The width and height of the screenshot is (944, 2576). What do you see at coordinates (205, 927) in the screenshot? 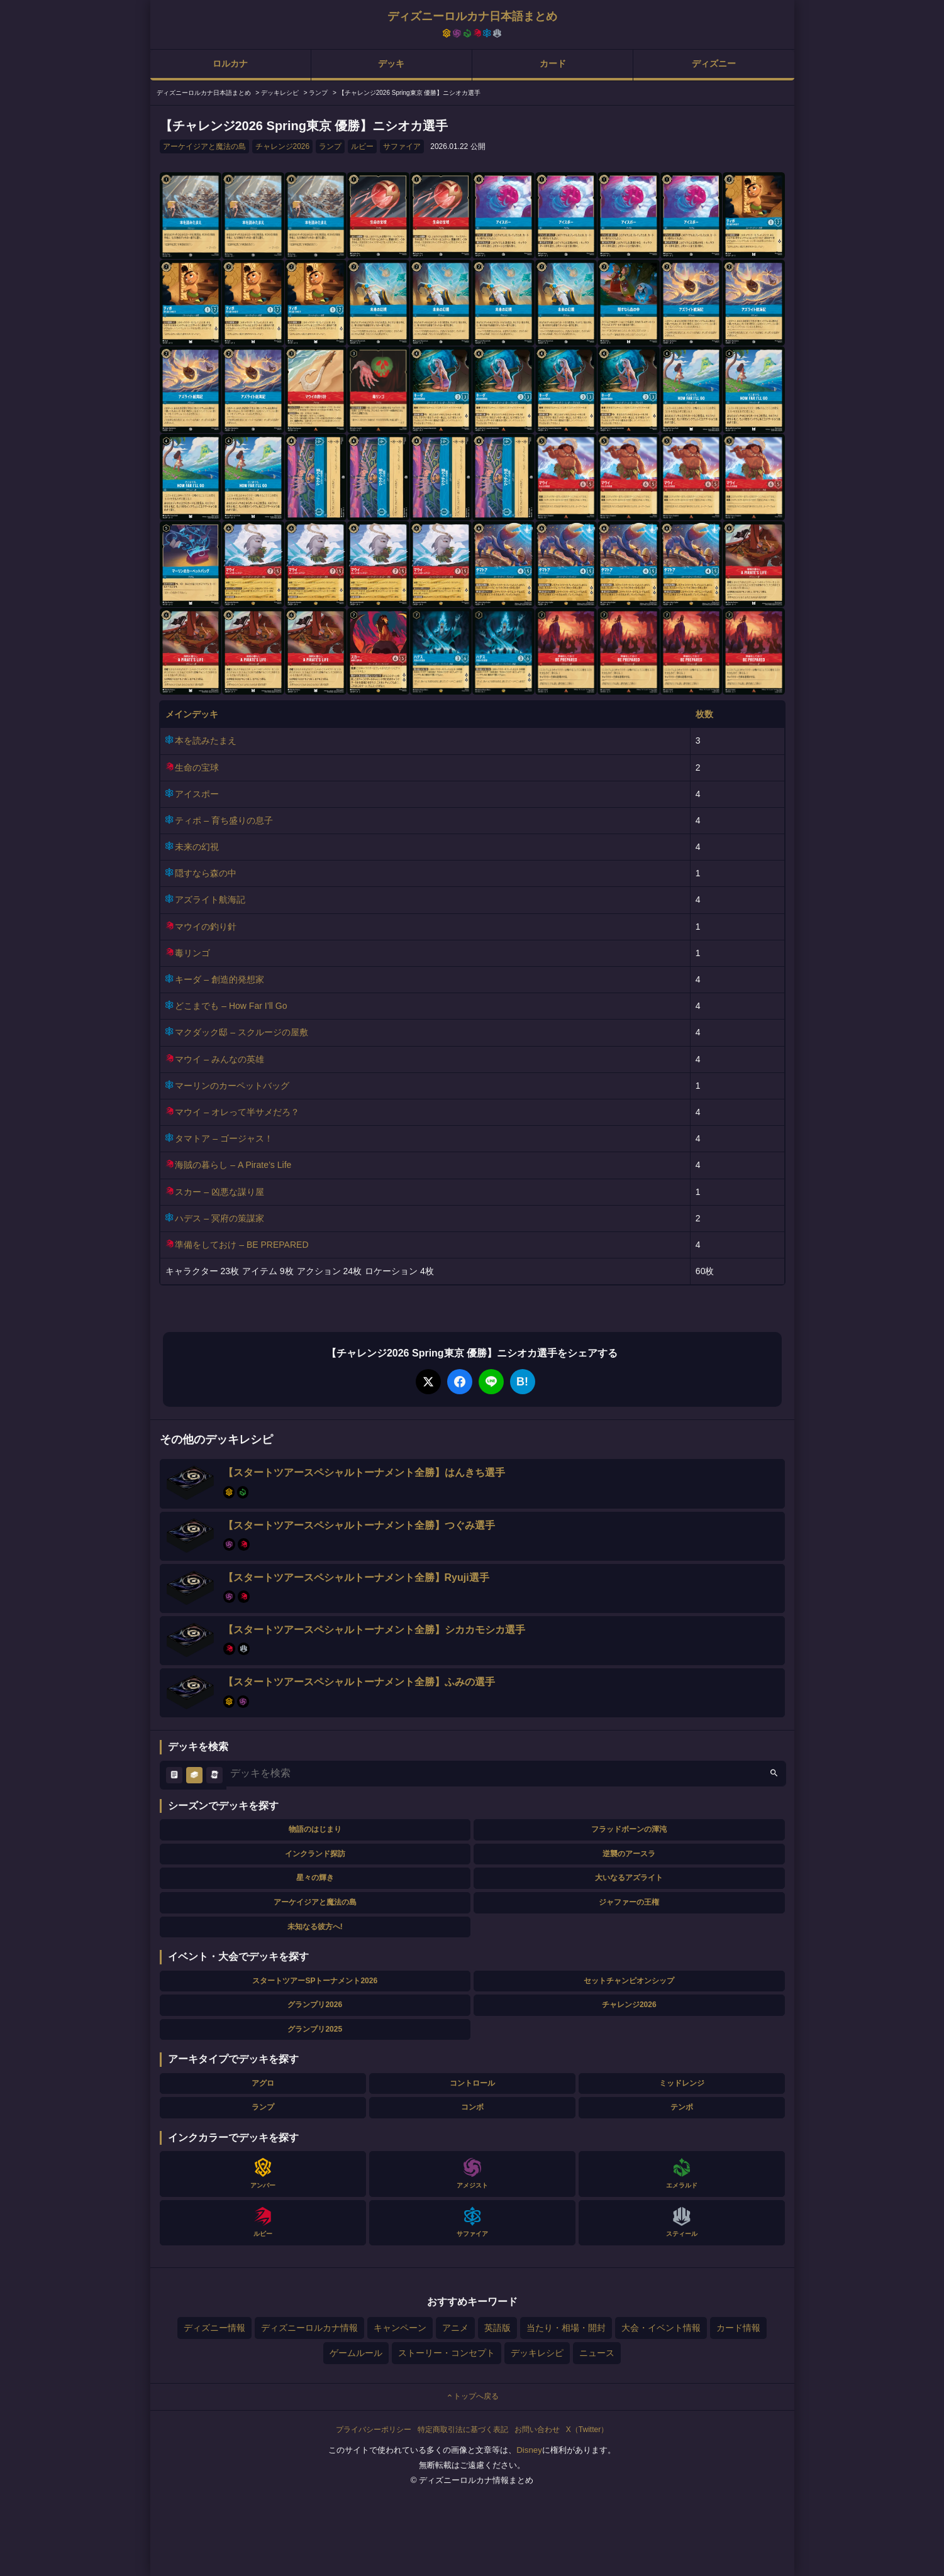
I see `マウイの釣り針` at bounding box center [205, 927].